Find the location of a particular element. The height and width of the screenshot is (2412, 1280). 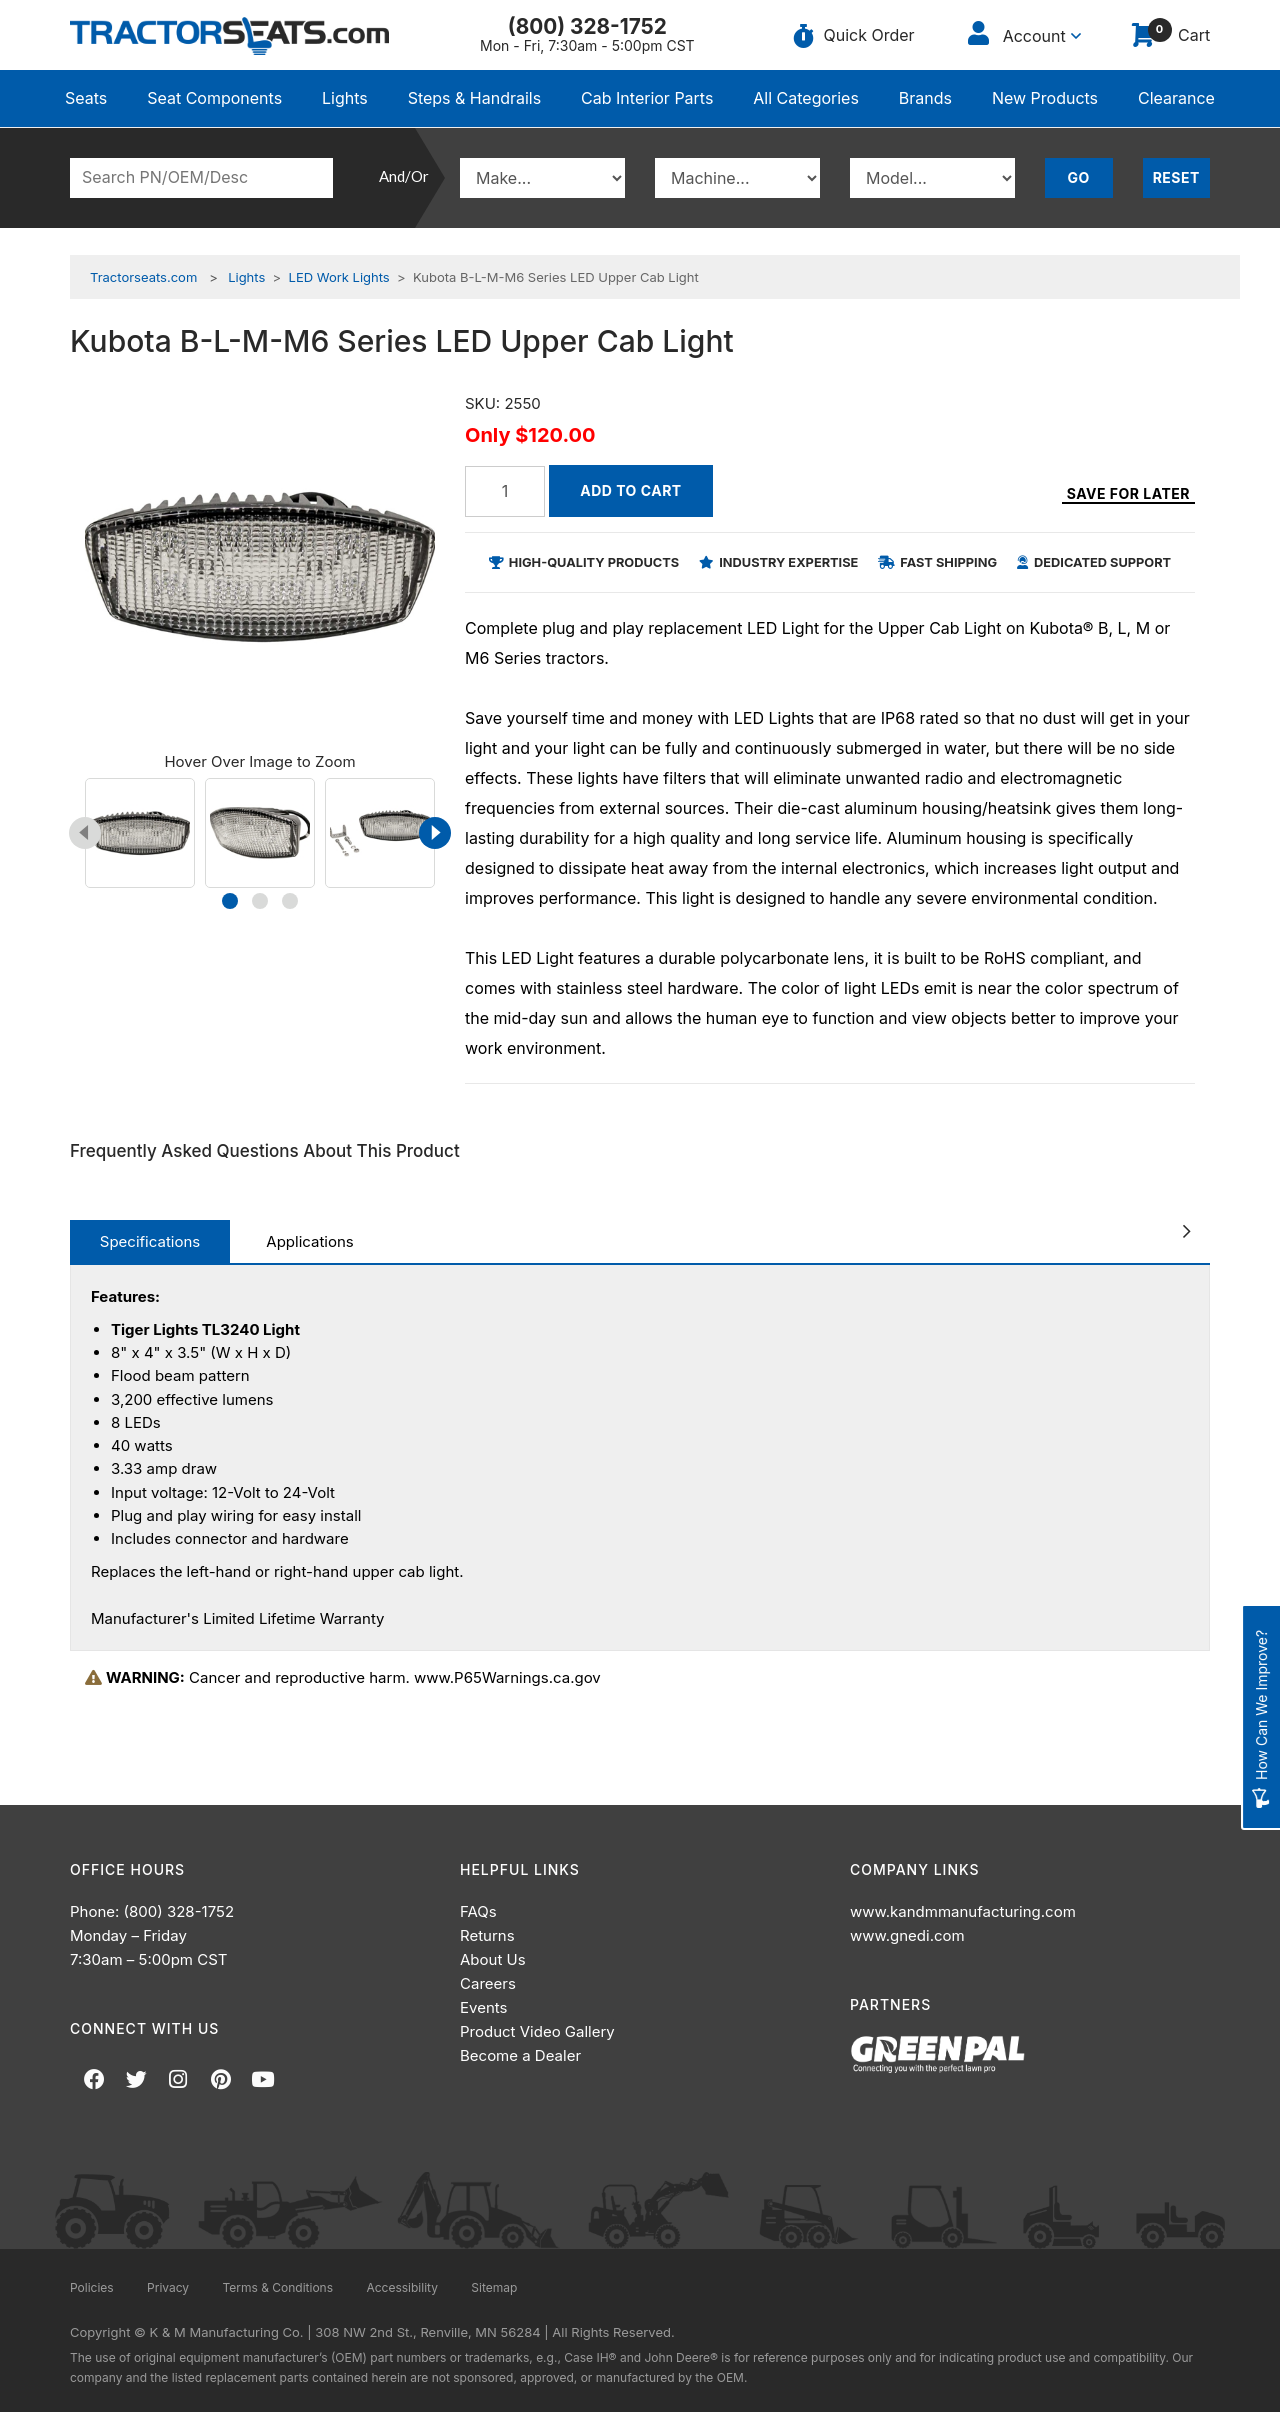

[Quantity] is located at coordinates (505, 491).